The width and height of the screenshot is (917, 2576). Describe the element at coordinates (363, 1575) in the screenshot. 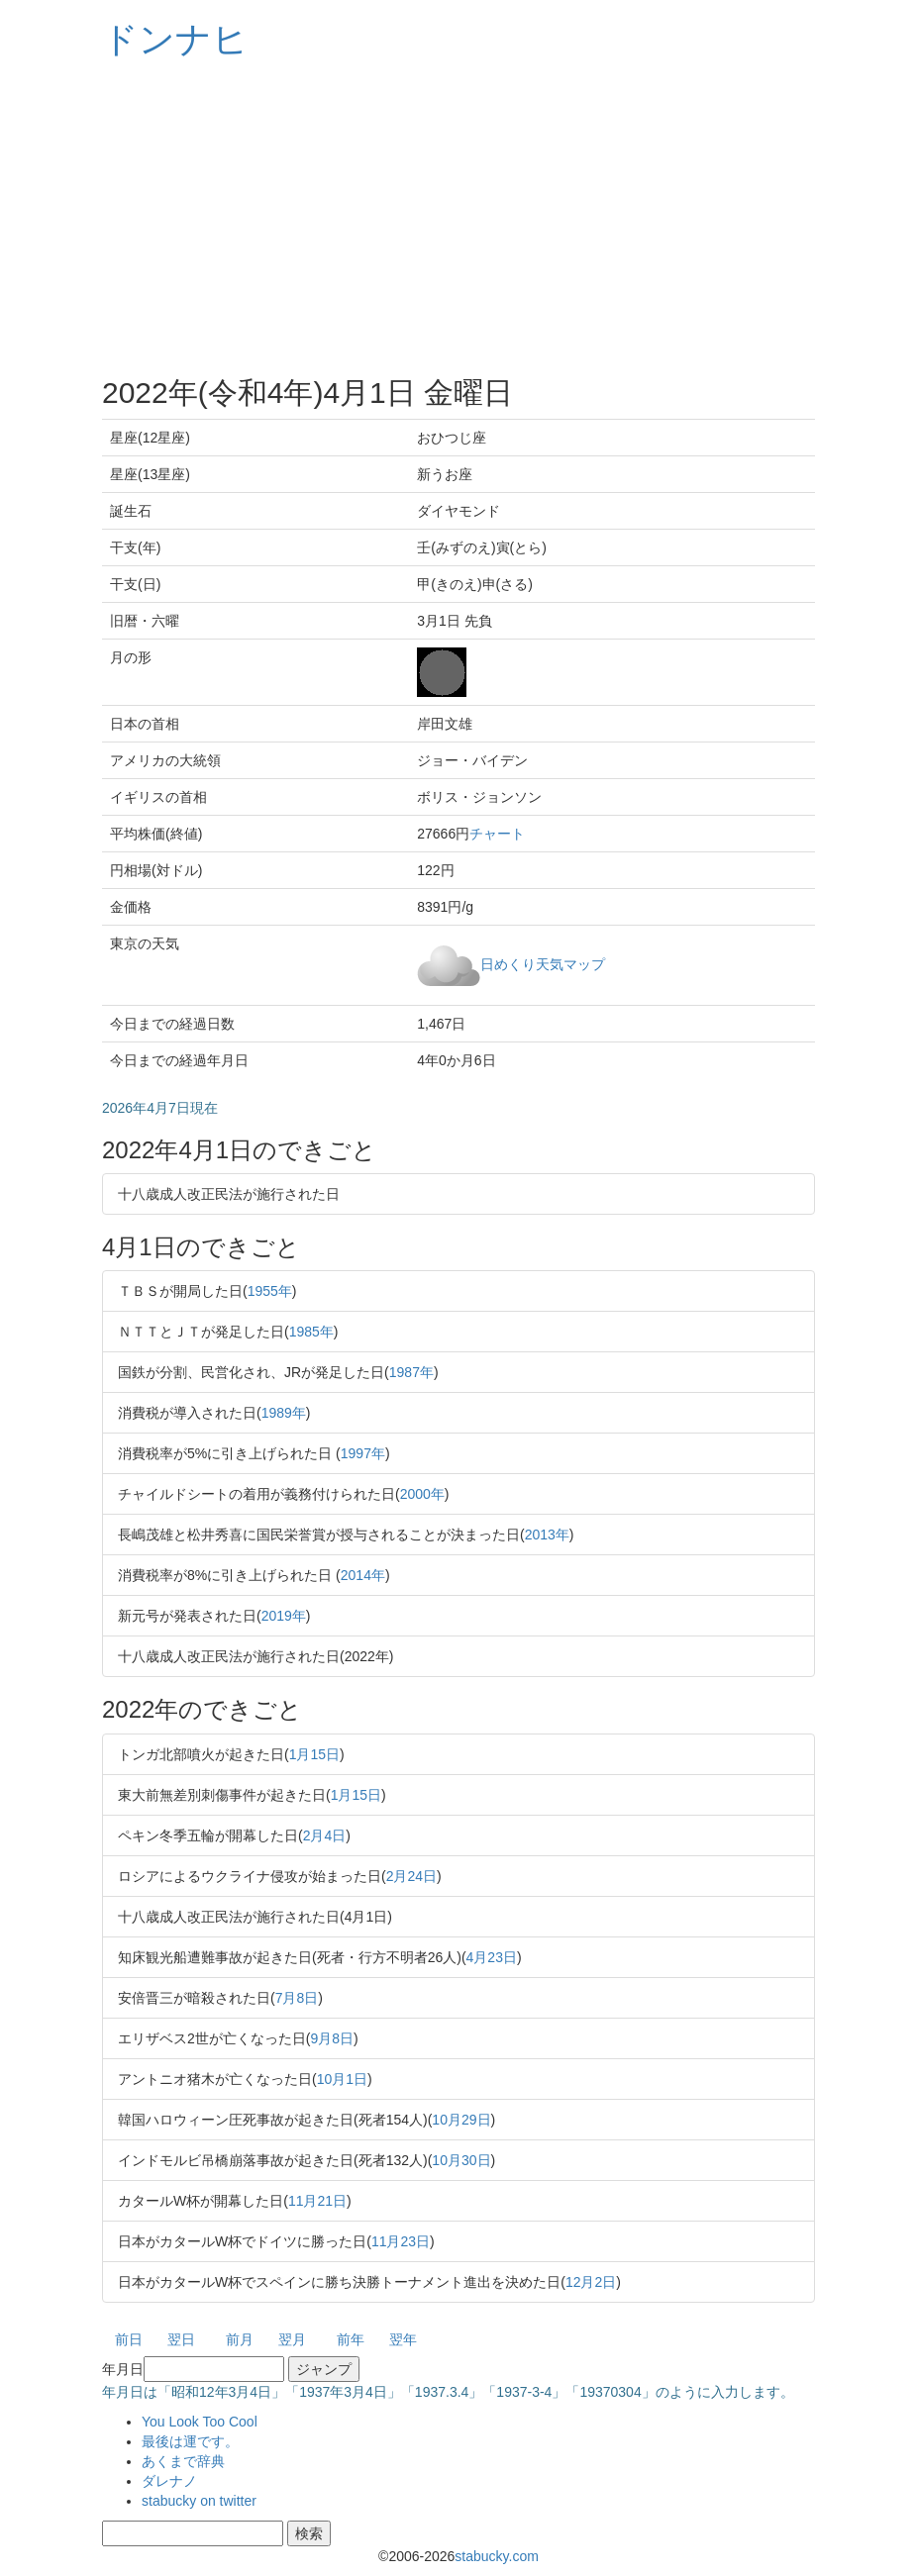

I see `2014年` at that location.